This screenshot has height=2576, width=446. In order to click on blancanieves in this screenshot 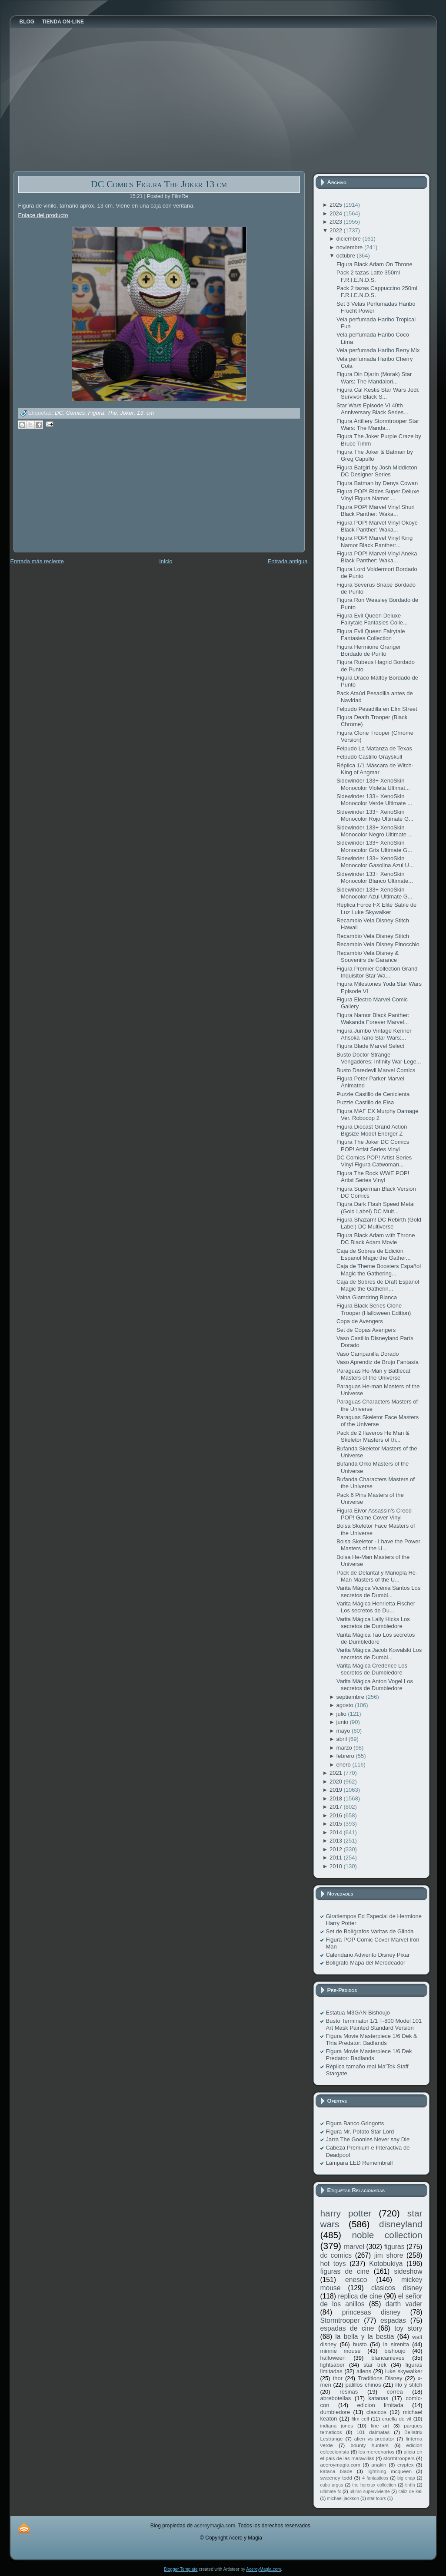, I will do `click(387, 2358)`.